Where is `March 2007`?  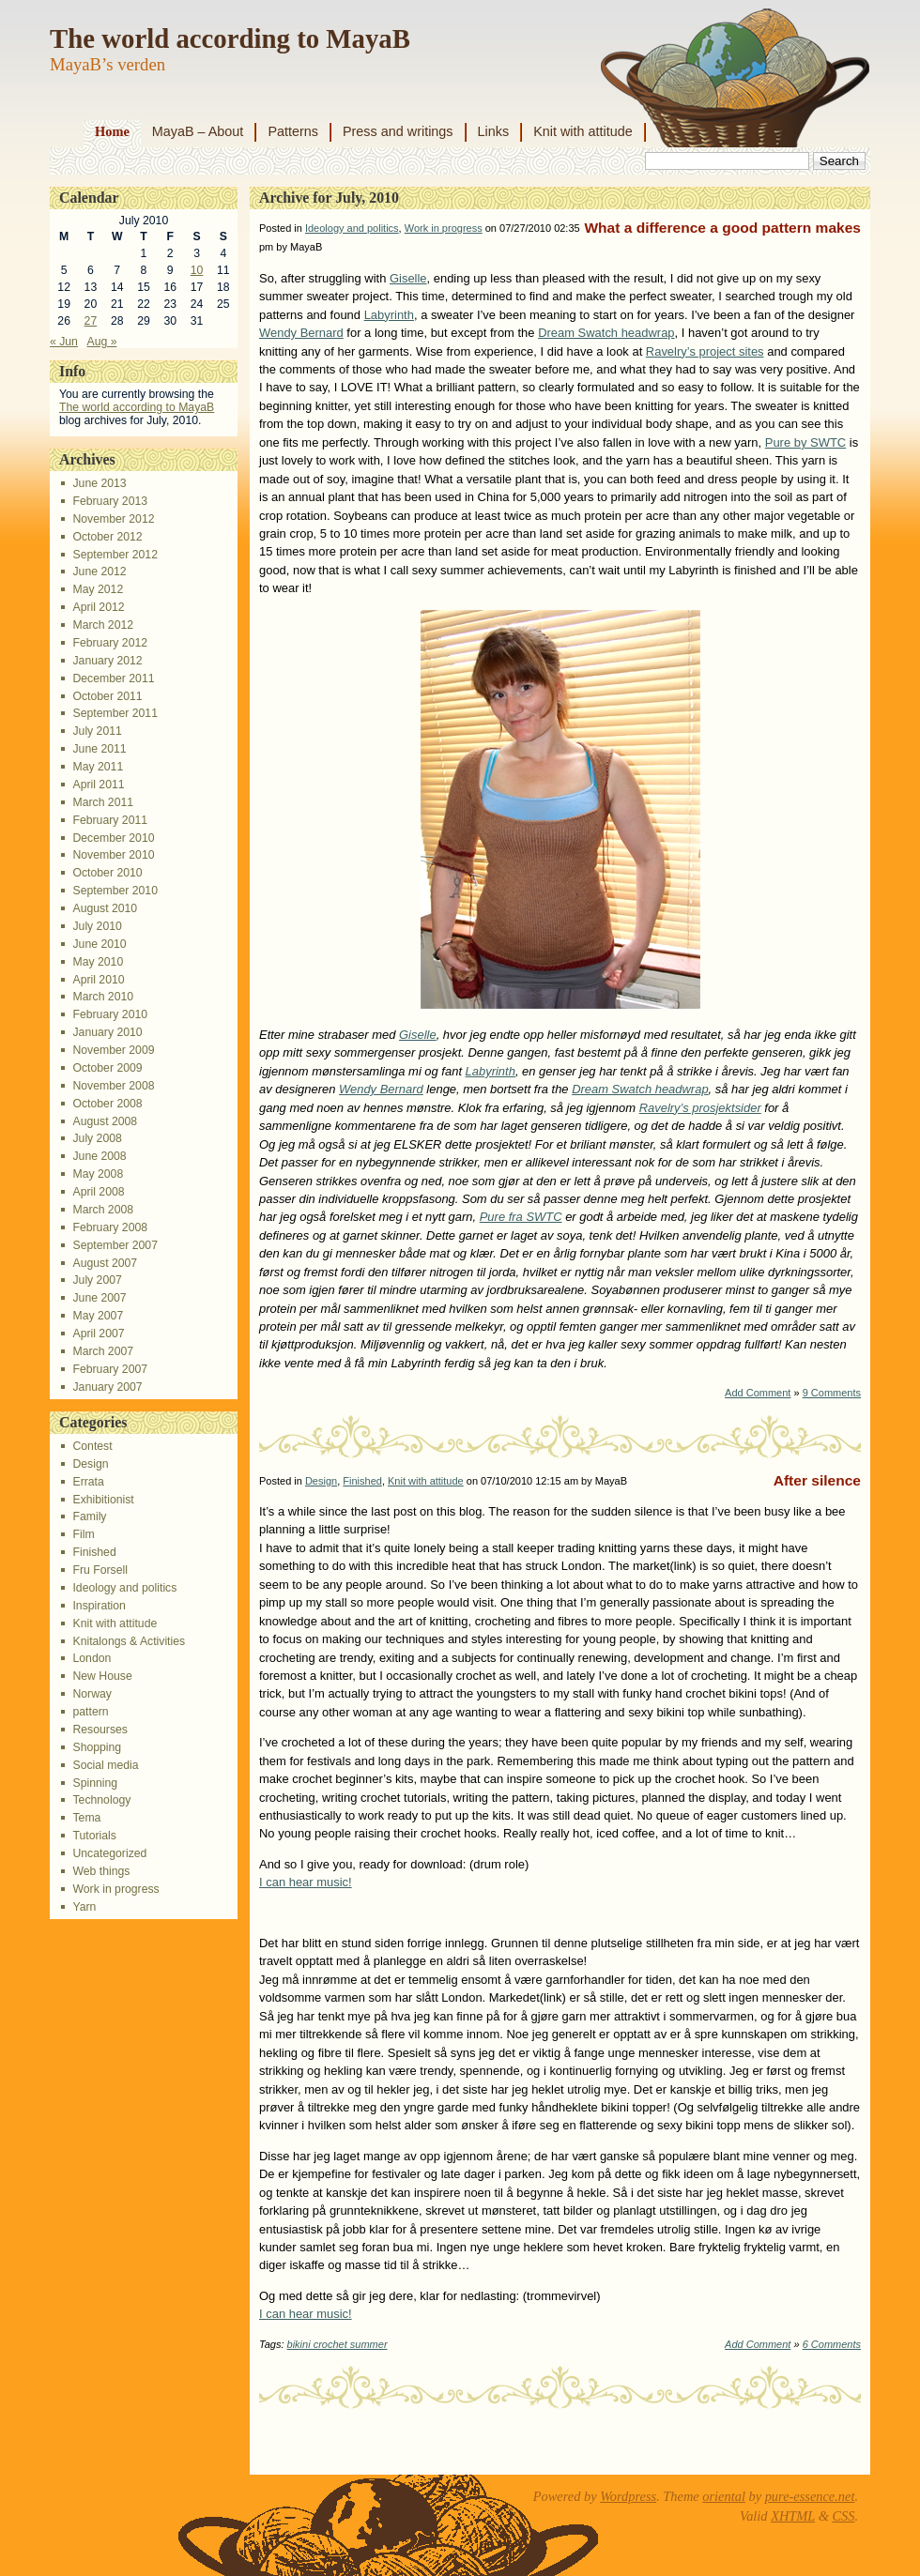 March 2007 is located at coordinates (102, 1351).